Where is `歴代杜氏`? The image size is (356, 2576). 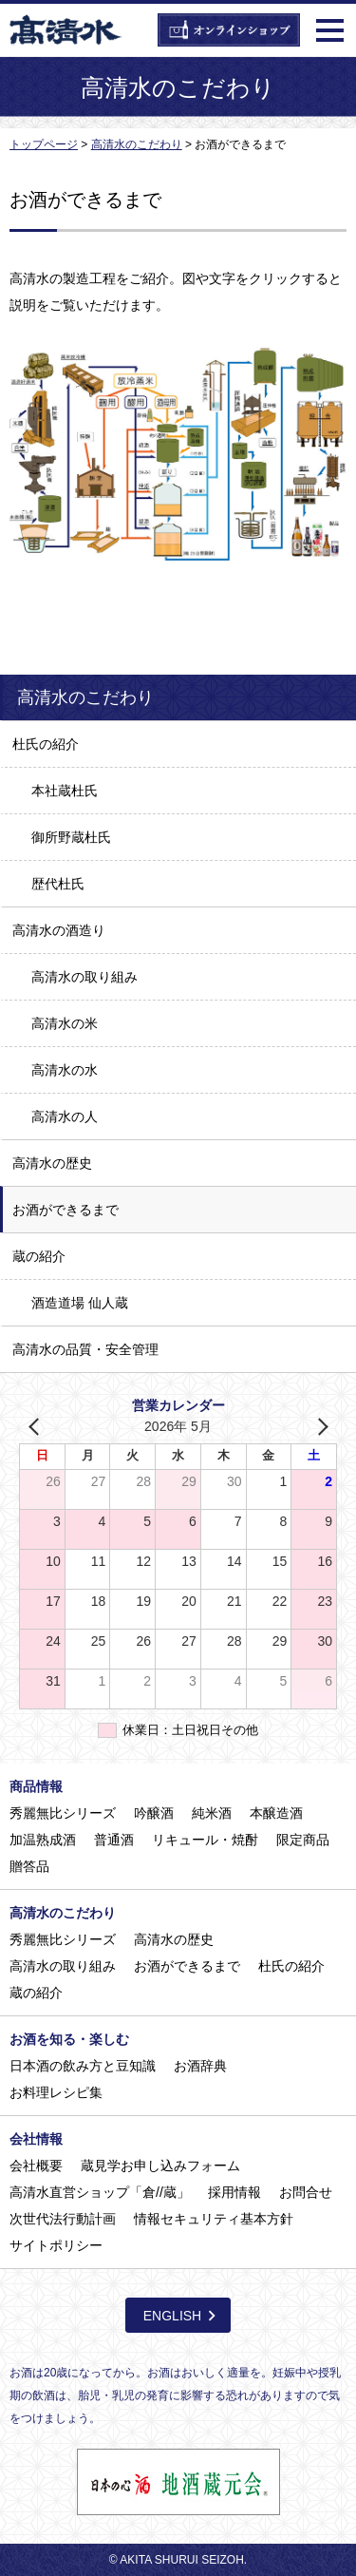
歴代杜氏 is located at coordinates (57, 883).